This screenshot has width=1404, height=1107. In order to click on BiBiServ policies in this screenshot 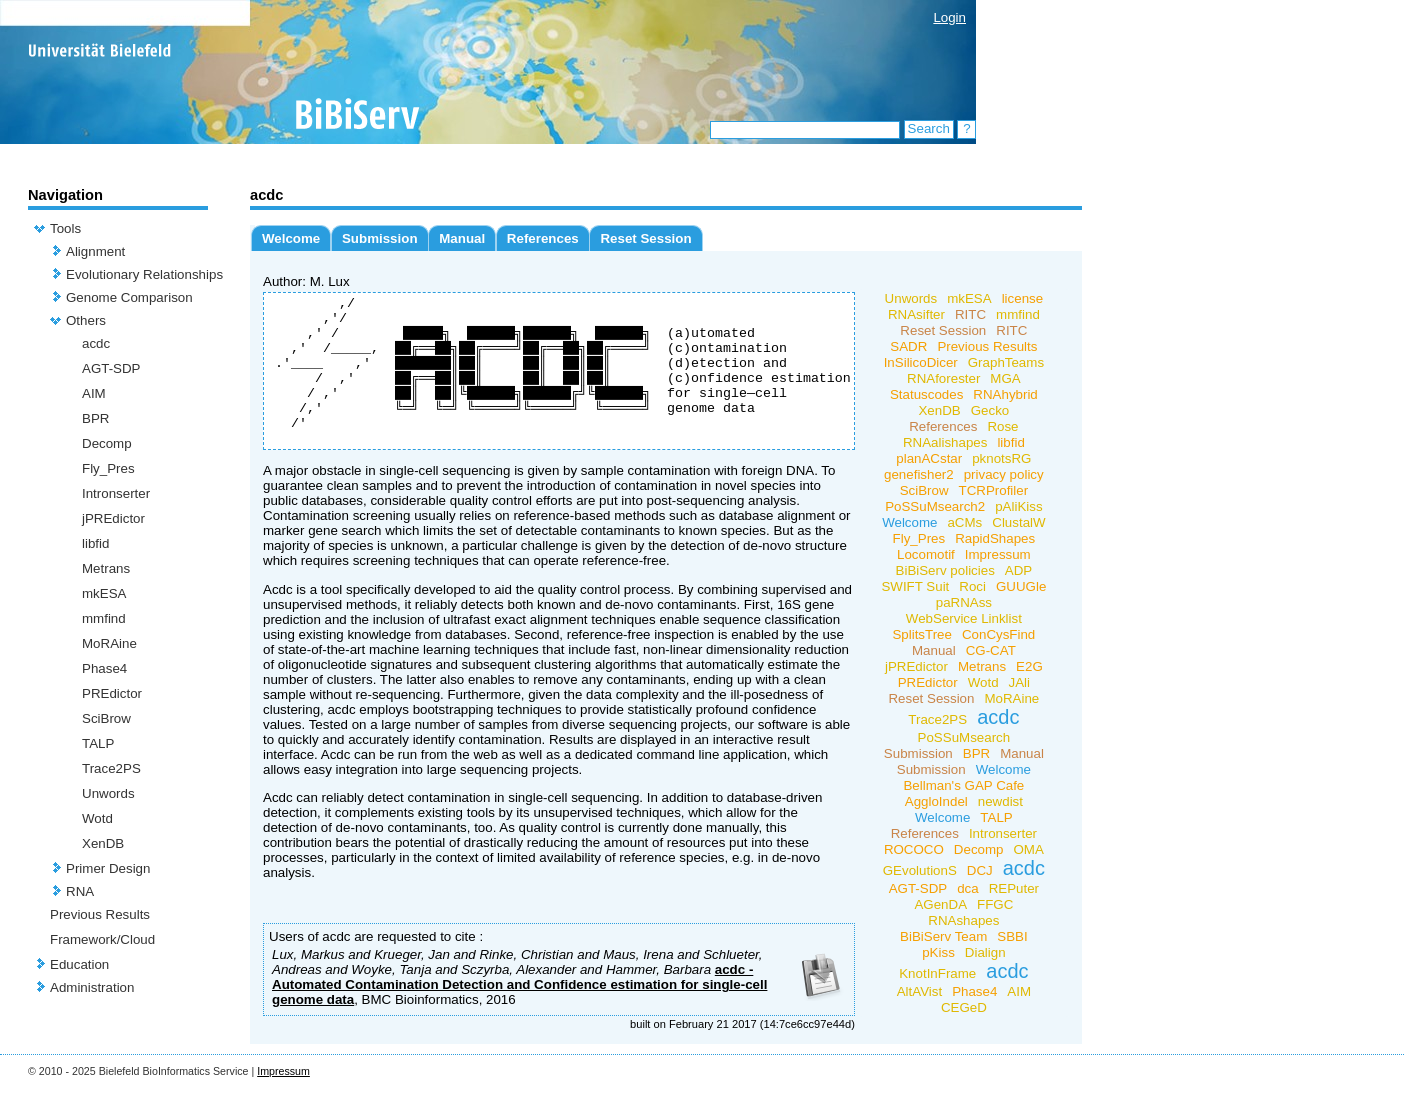, I will do `click(944, 570)`.